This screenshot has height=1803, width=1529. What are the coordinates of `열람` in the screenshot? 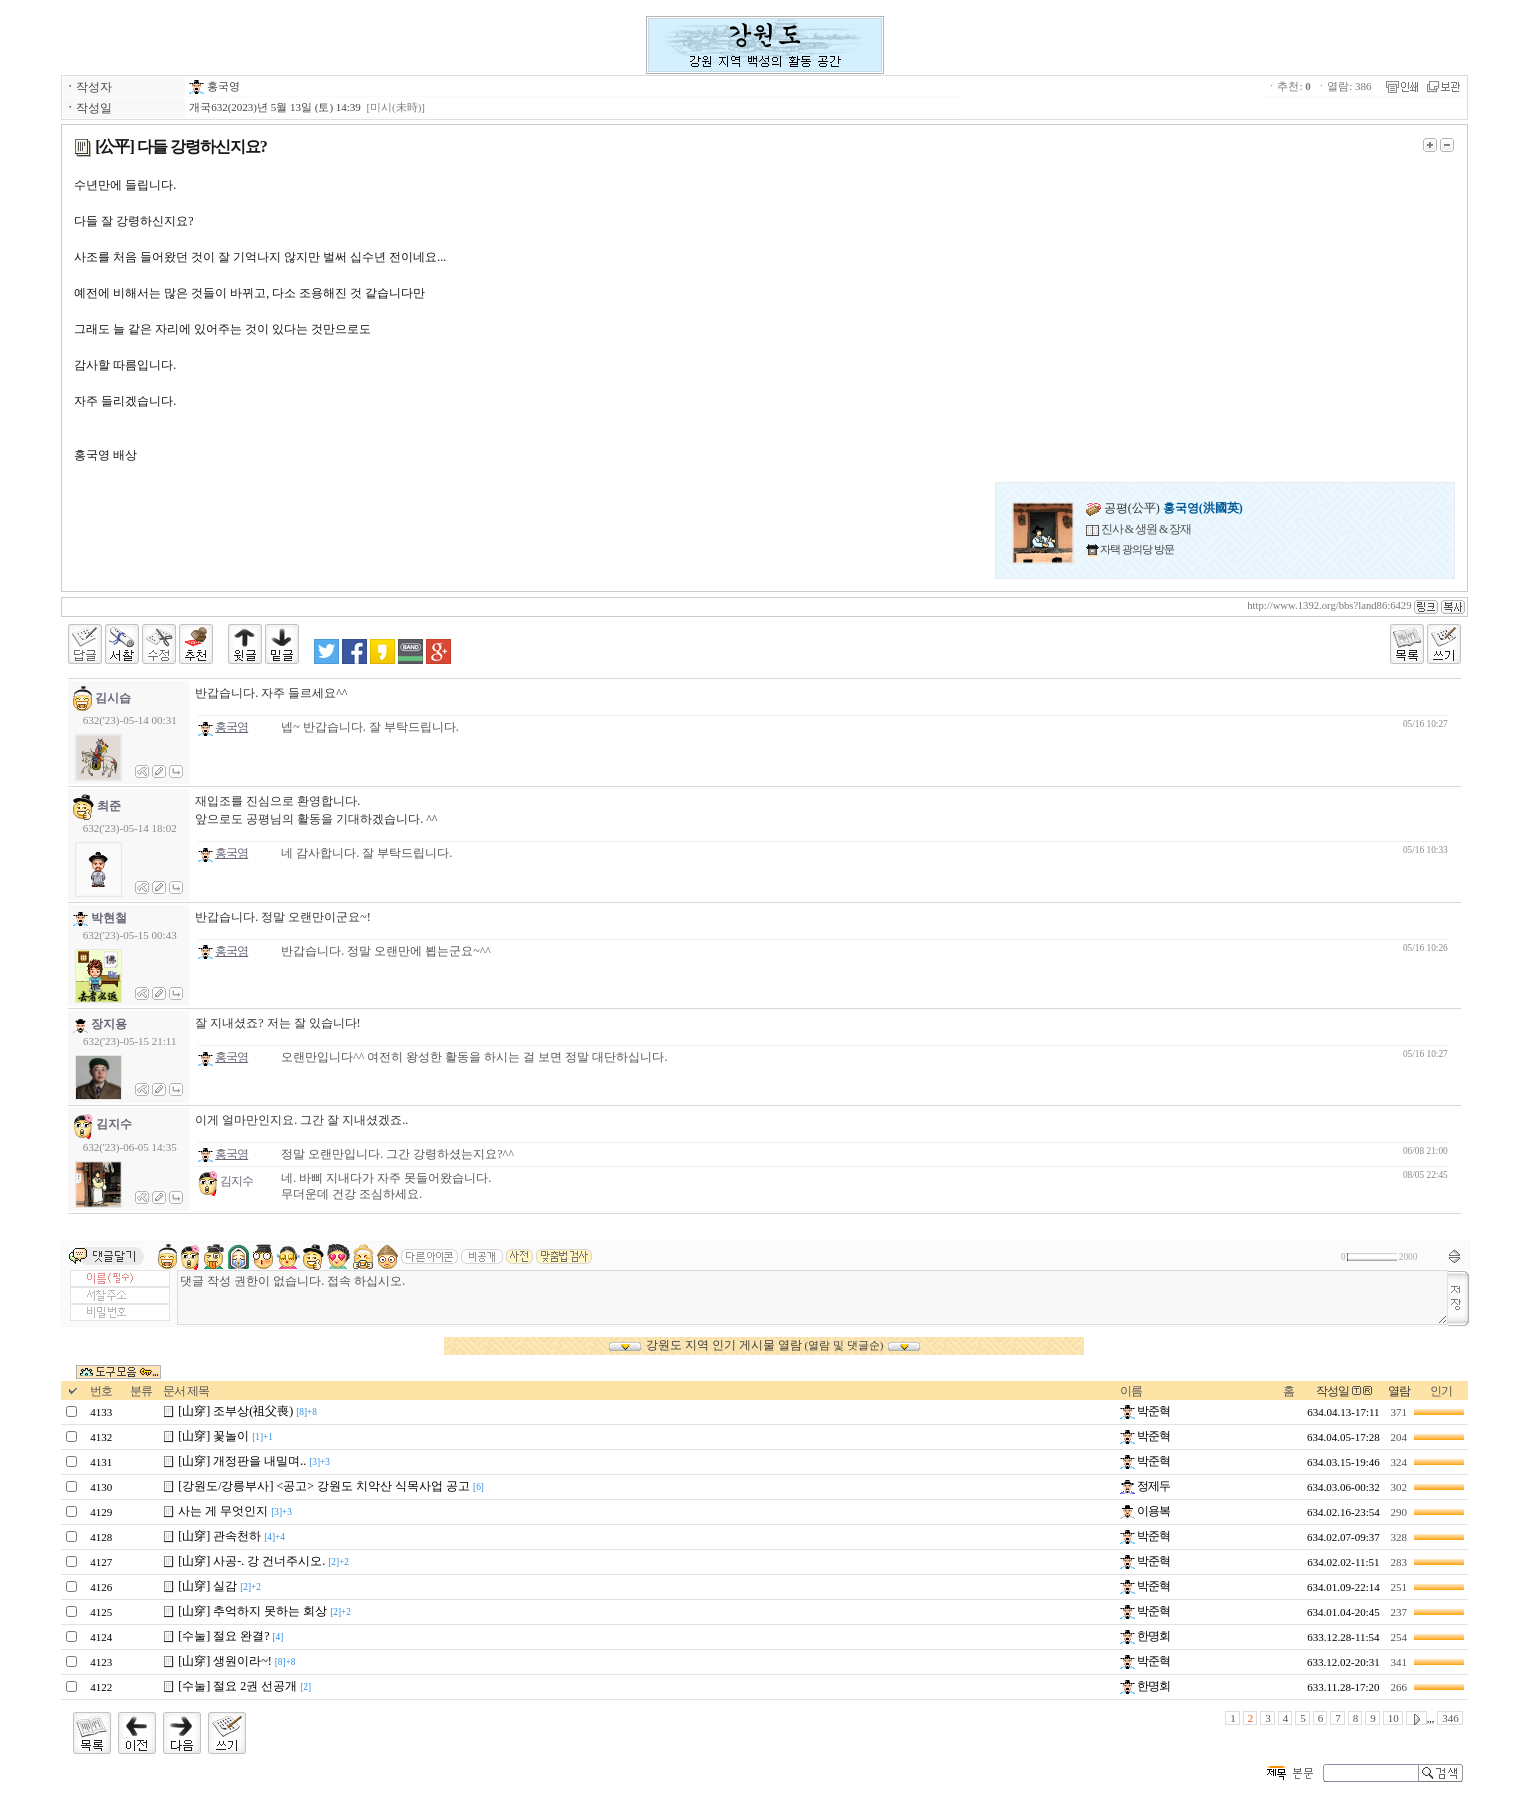 It's located at (1399, 1391).